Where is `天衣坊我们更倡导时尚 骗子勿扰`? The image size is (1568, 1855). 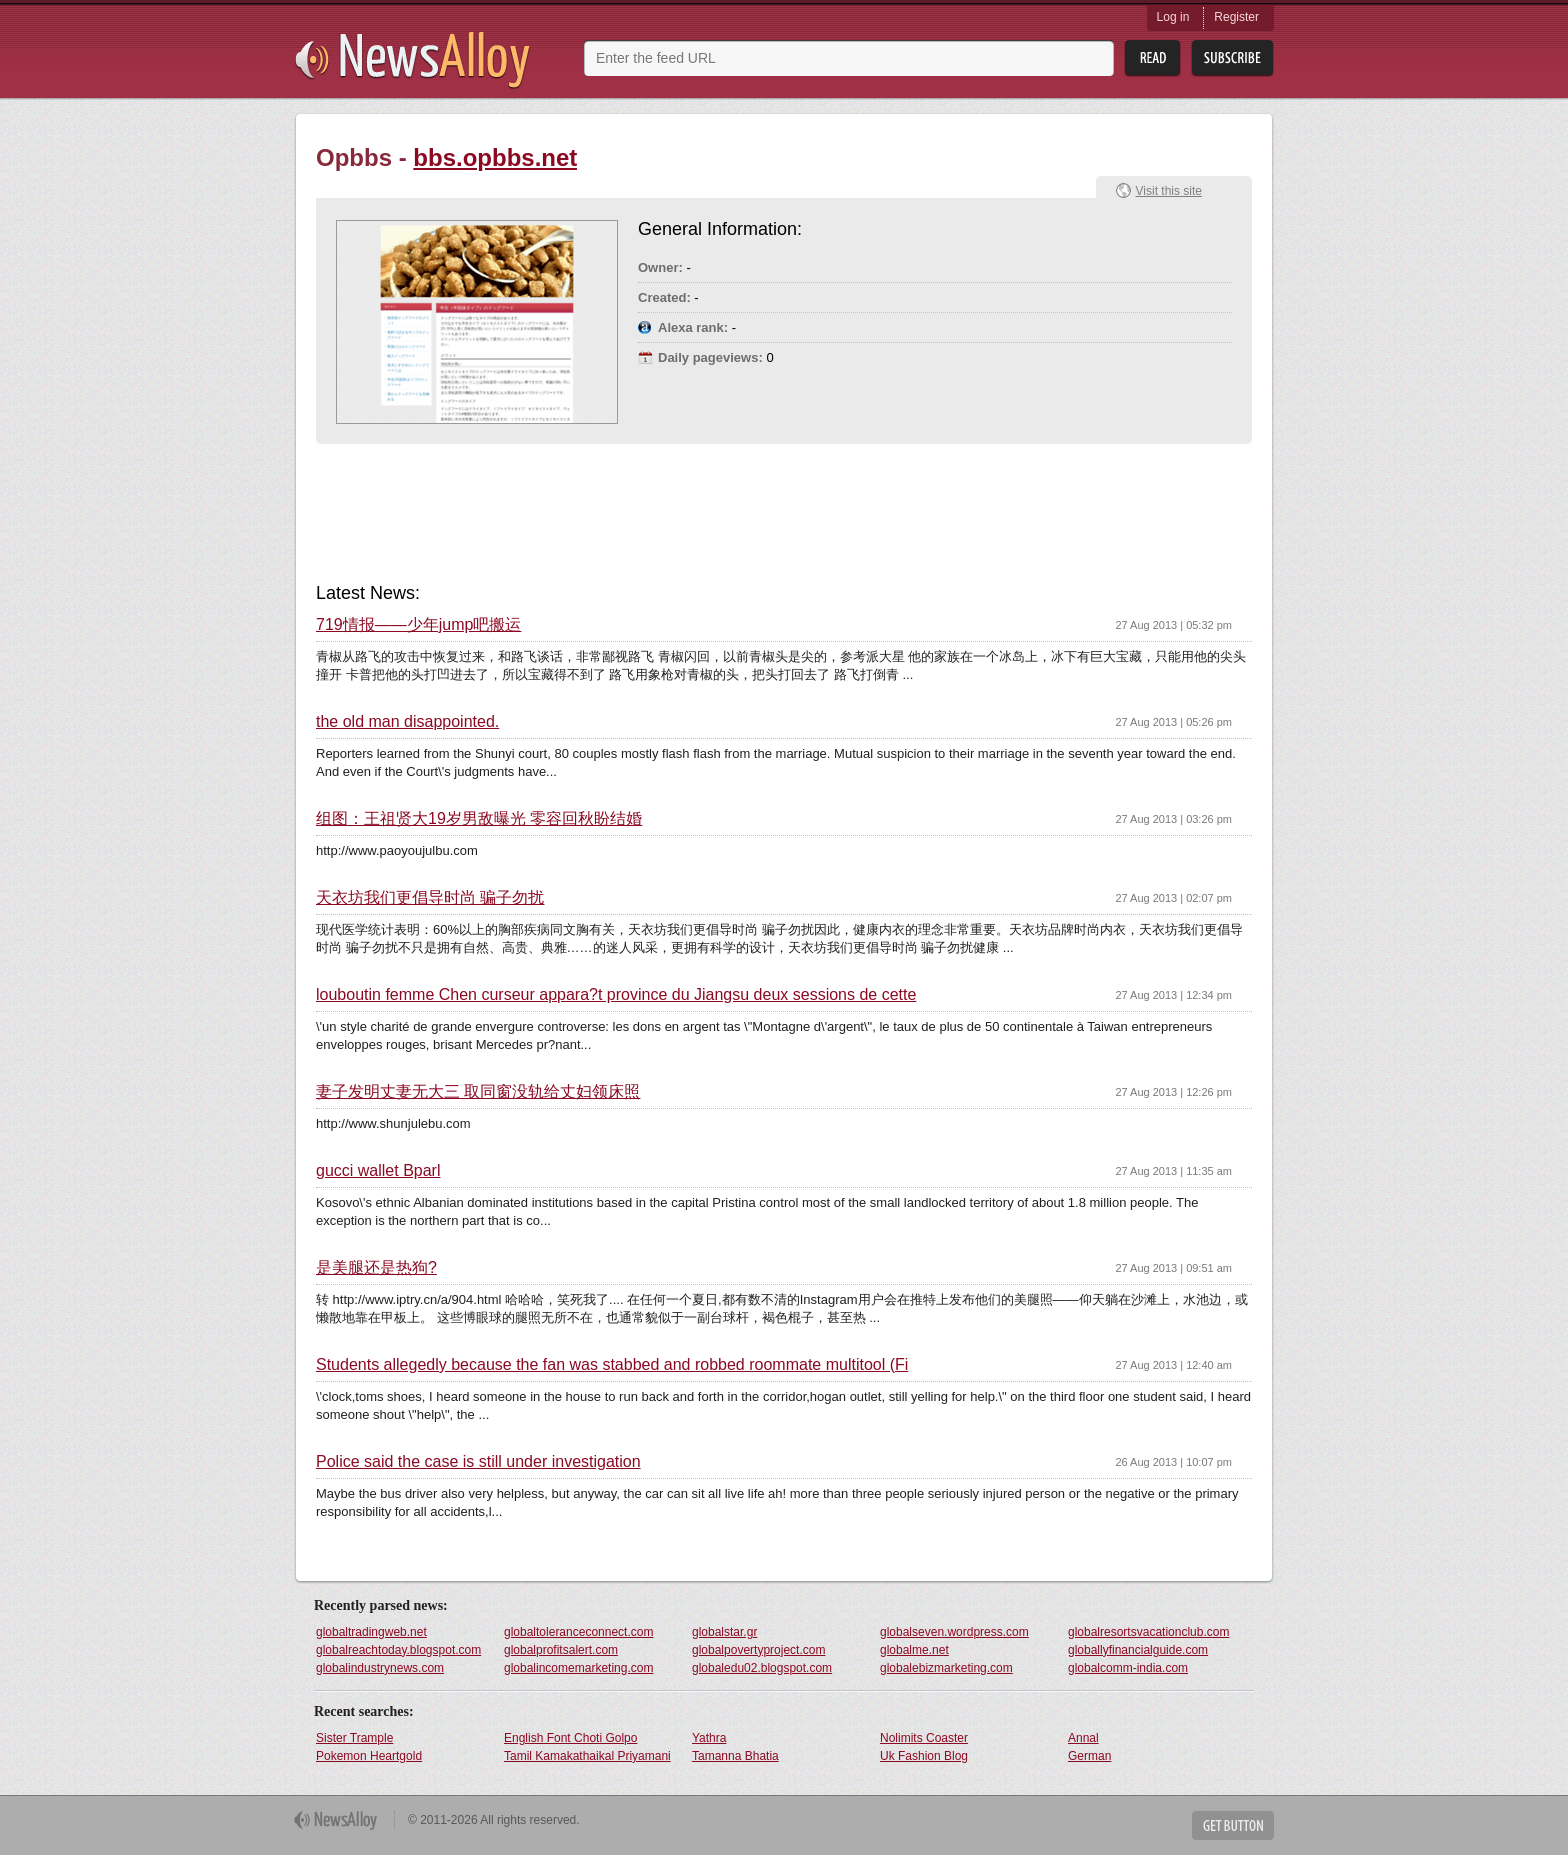 天衣坊我们更倡导时尚 骗子勿扰 is located at coordinates (430, 898).